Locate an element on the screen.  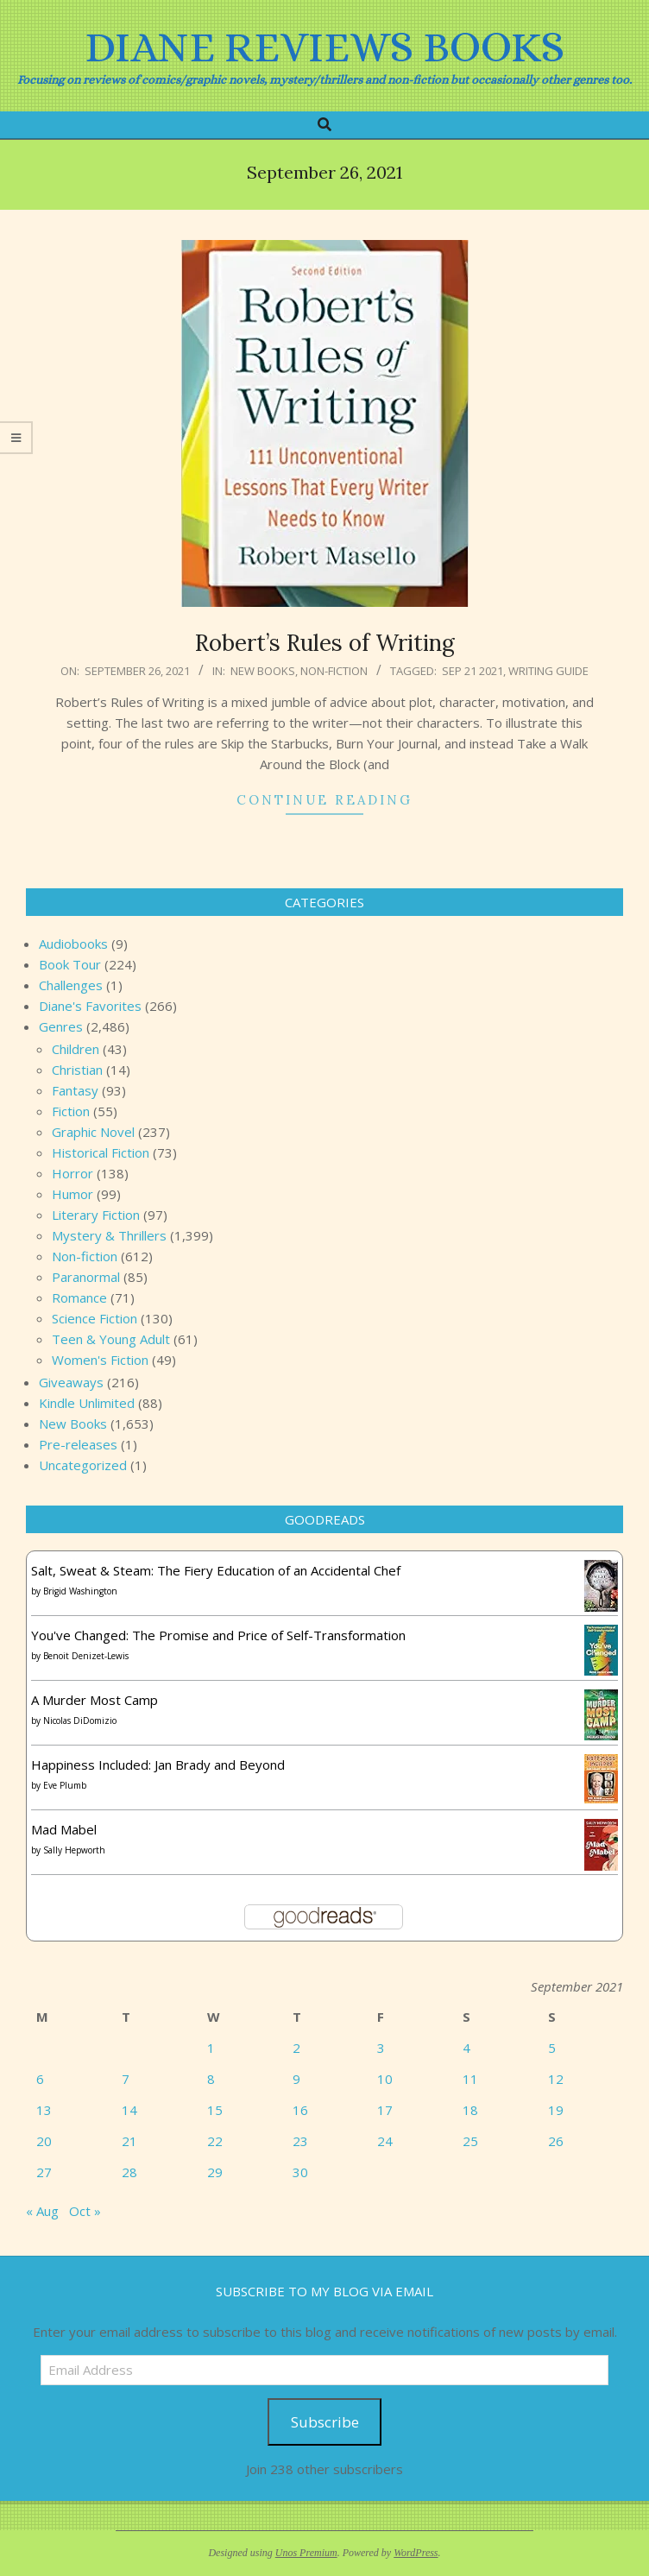
24 [Posts published on September 24, 2021] is located at coordinates (385, 2141).